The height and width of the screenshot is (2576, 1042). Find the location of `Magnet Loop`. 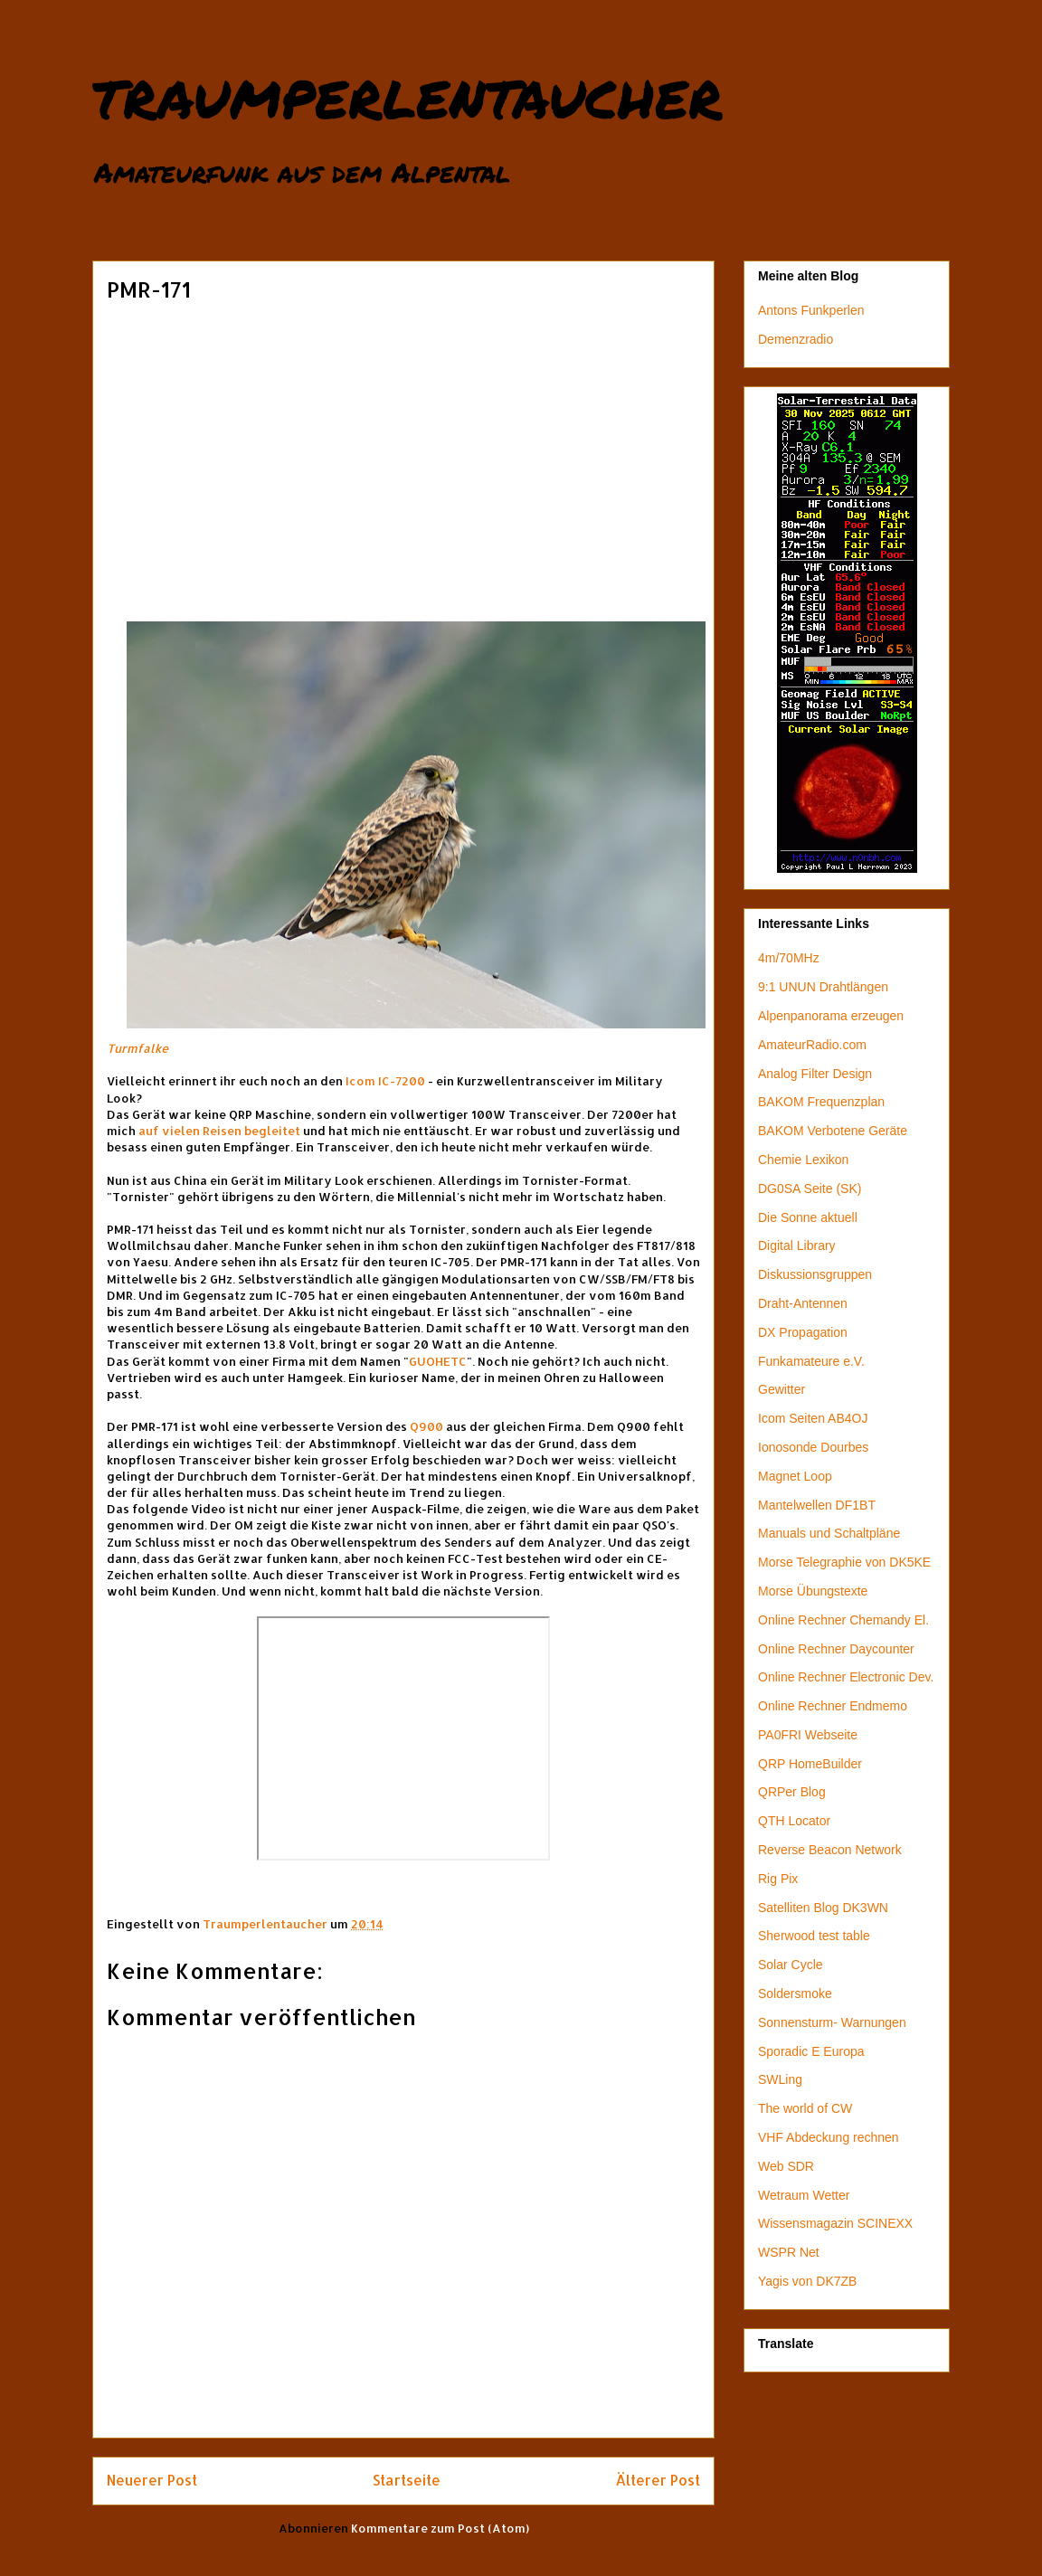

Magnet Loop is located at coordinates (795, 1476).